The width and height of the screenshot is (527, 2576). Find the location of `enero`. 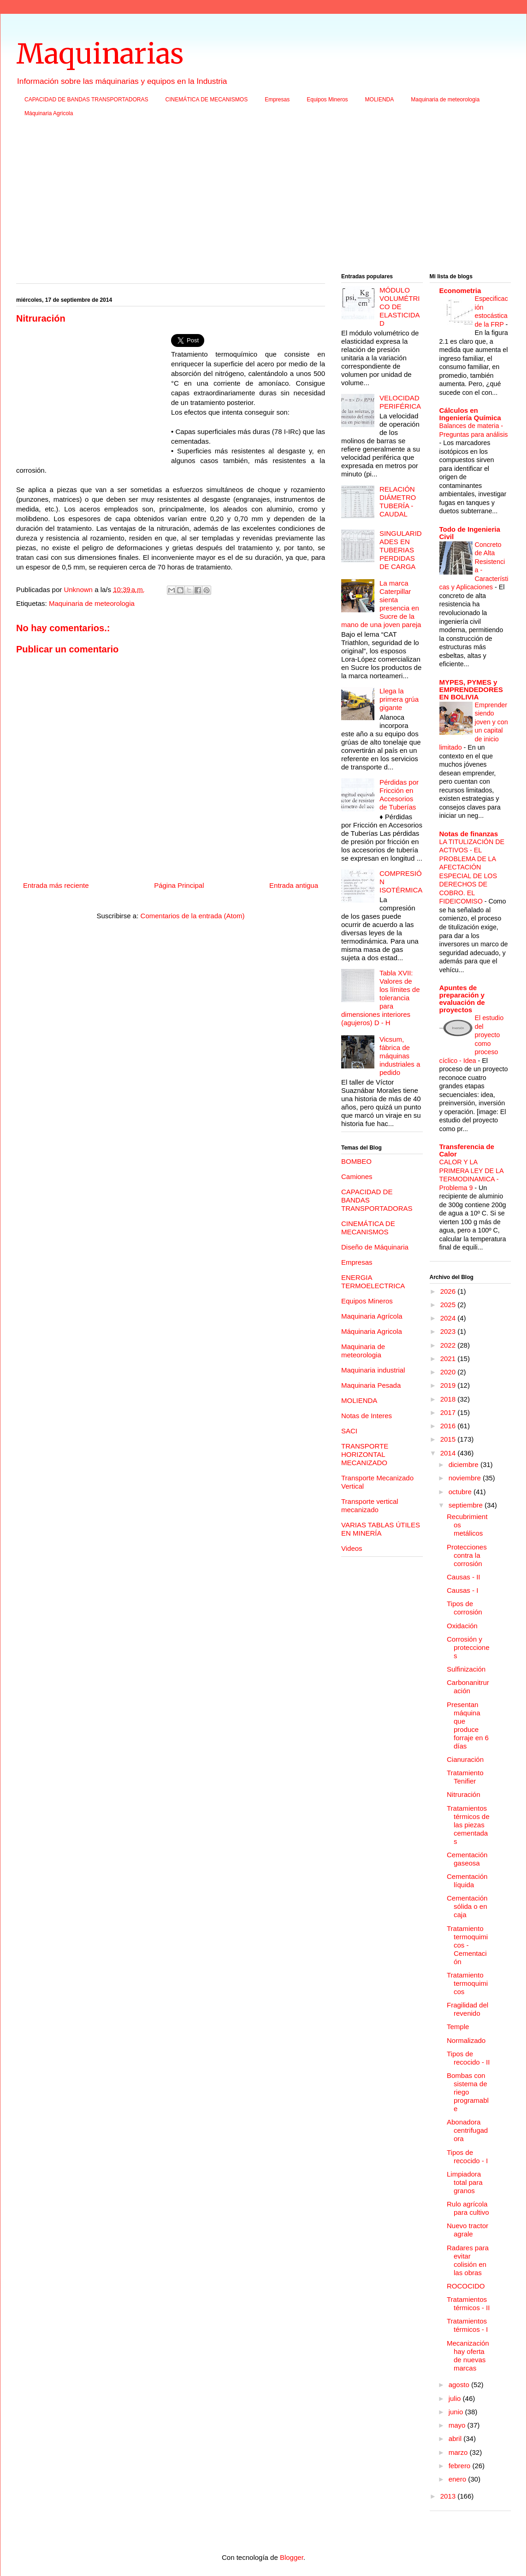

enero is located at coordinates (458, 2479).